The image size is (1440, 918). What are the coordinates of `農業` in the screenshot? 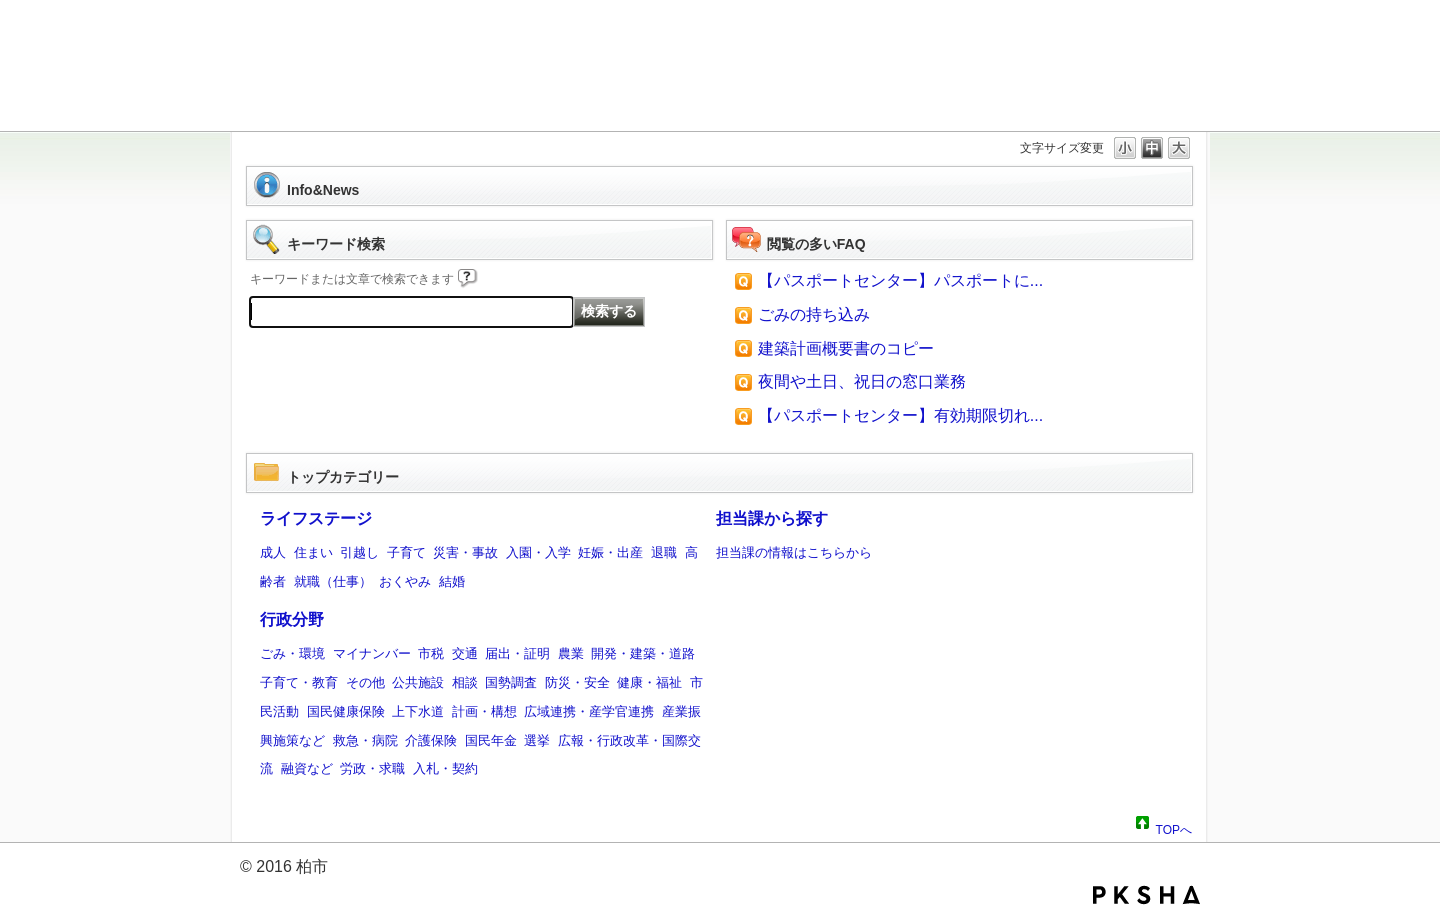 It's located at (571, 653).